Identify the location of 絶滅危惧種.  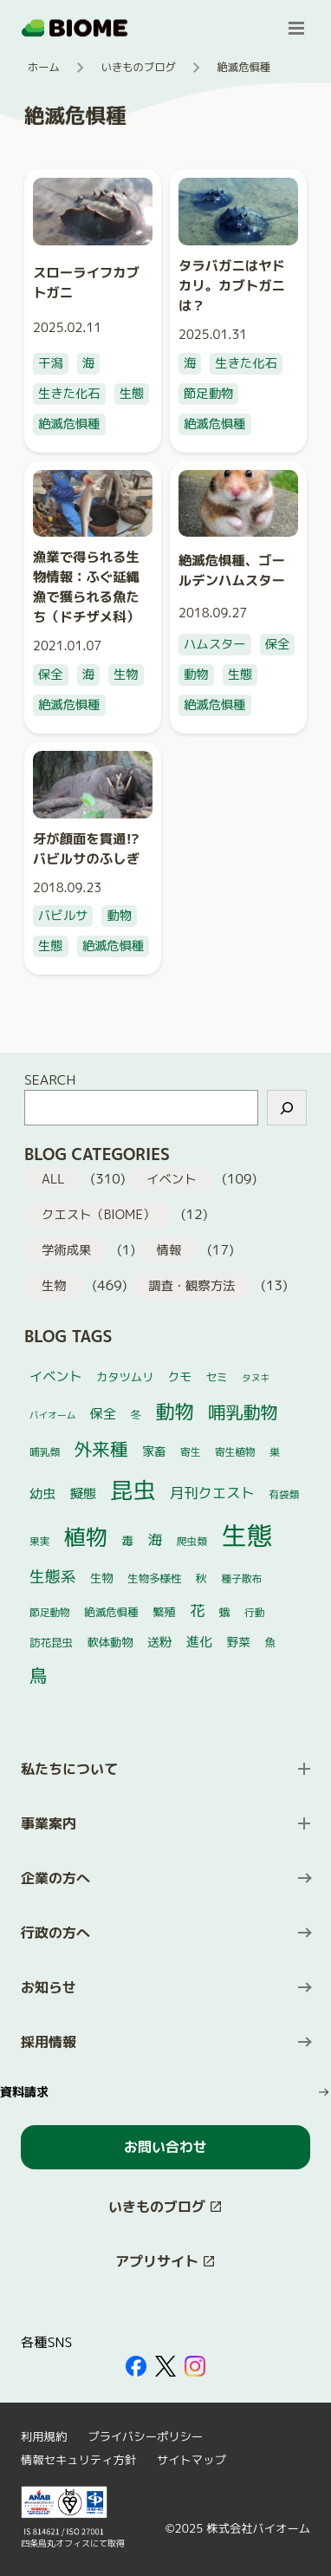
(69, 424).